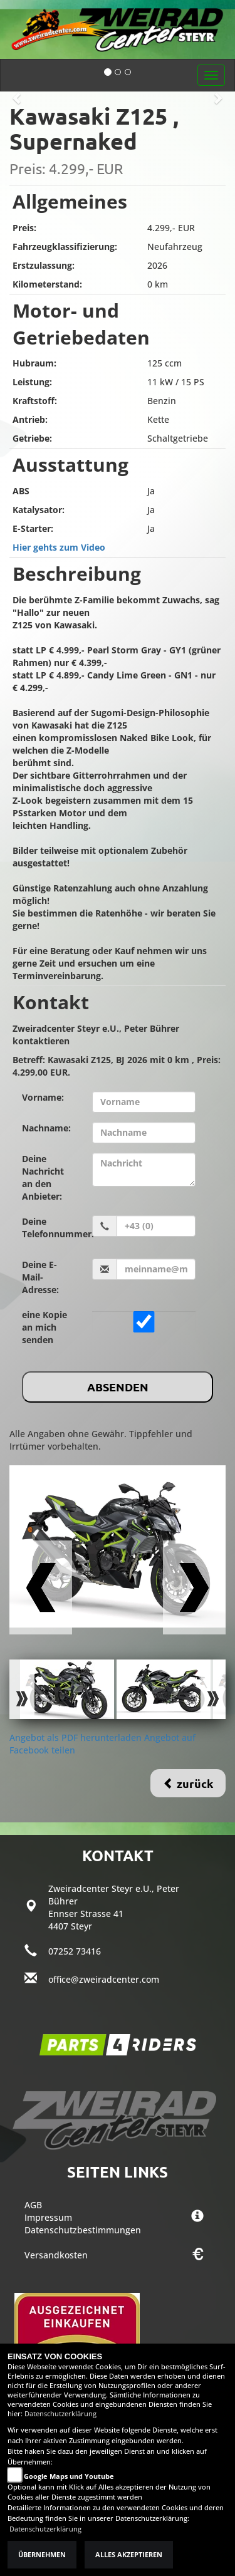 Image resolution: width=235 pixels, height=2576 pixels. Describe the element at coordinates (44, 1327) in the screenshot. I see `eine Kopie an mich senden` at that location.